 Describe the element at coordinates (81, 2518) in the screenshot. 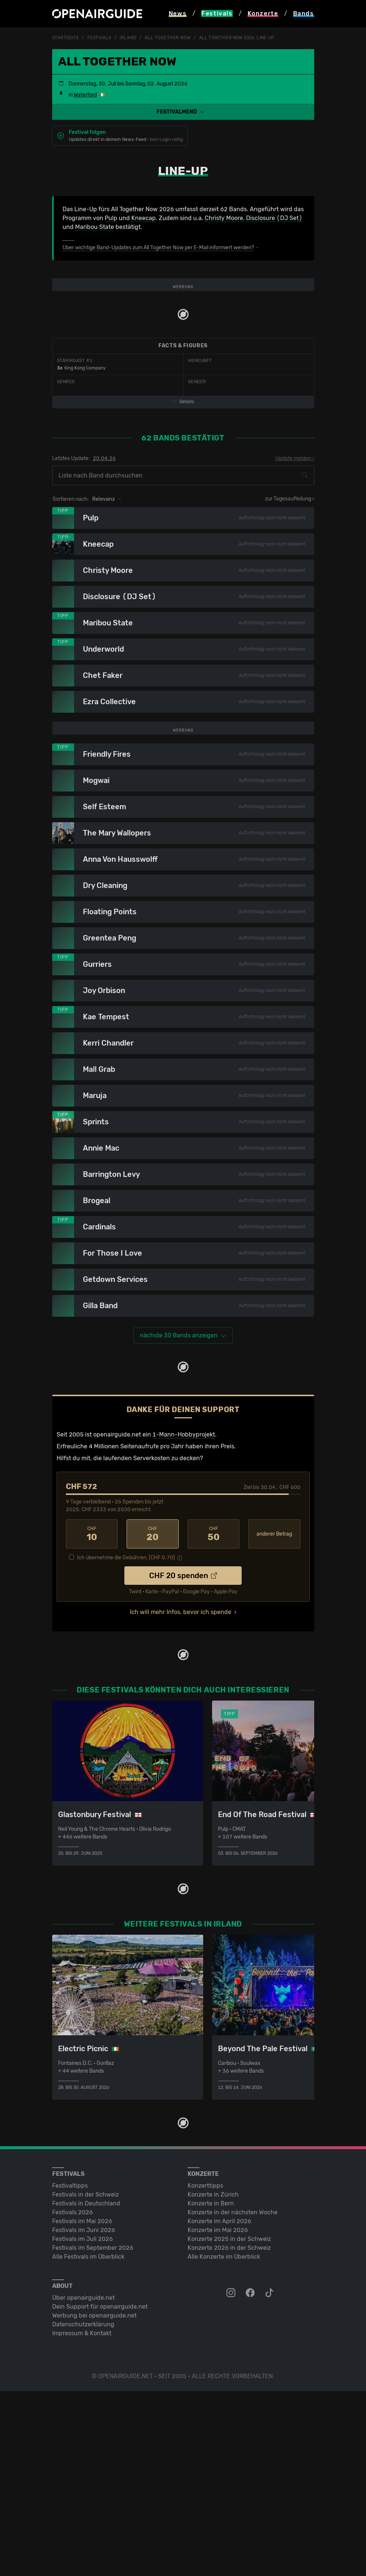

I see `Impressum & Kontakt` at that location.